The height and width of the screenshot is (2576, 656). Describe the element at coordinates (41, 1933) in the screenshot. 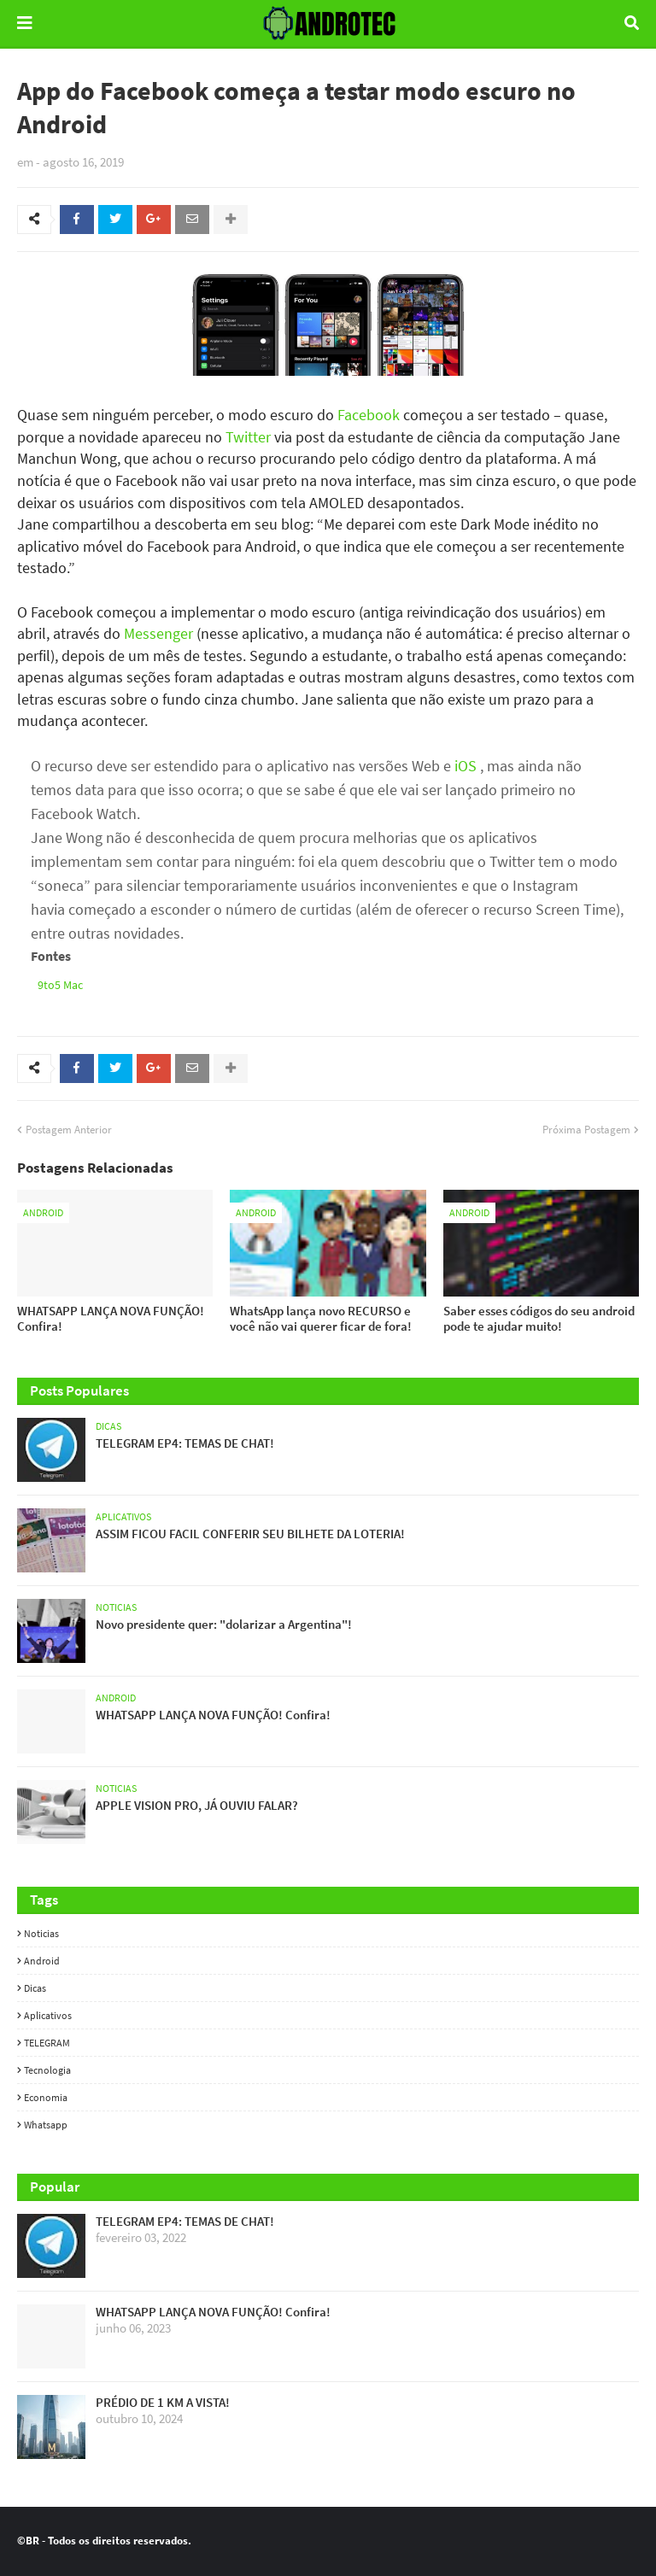

I see `Noticias` at that location.